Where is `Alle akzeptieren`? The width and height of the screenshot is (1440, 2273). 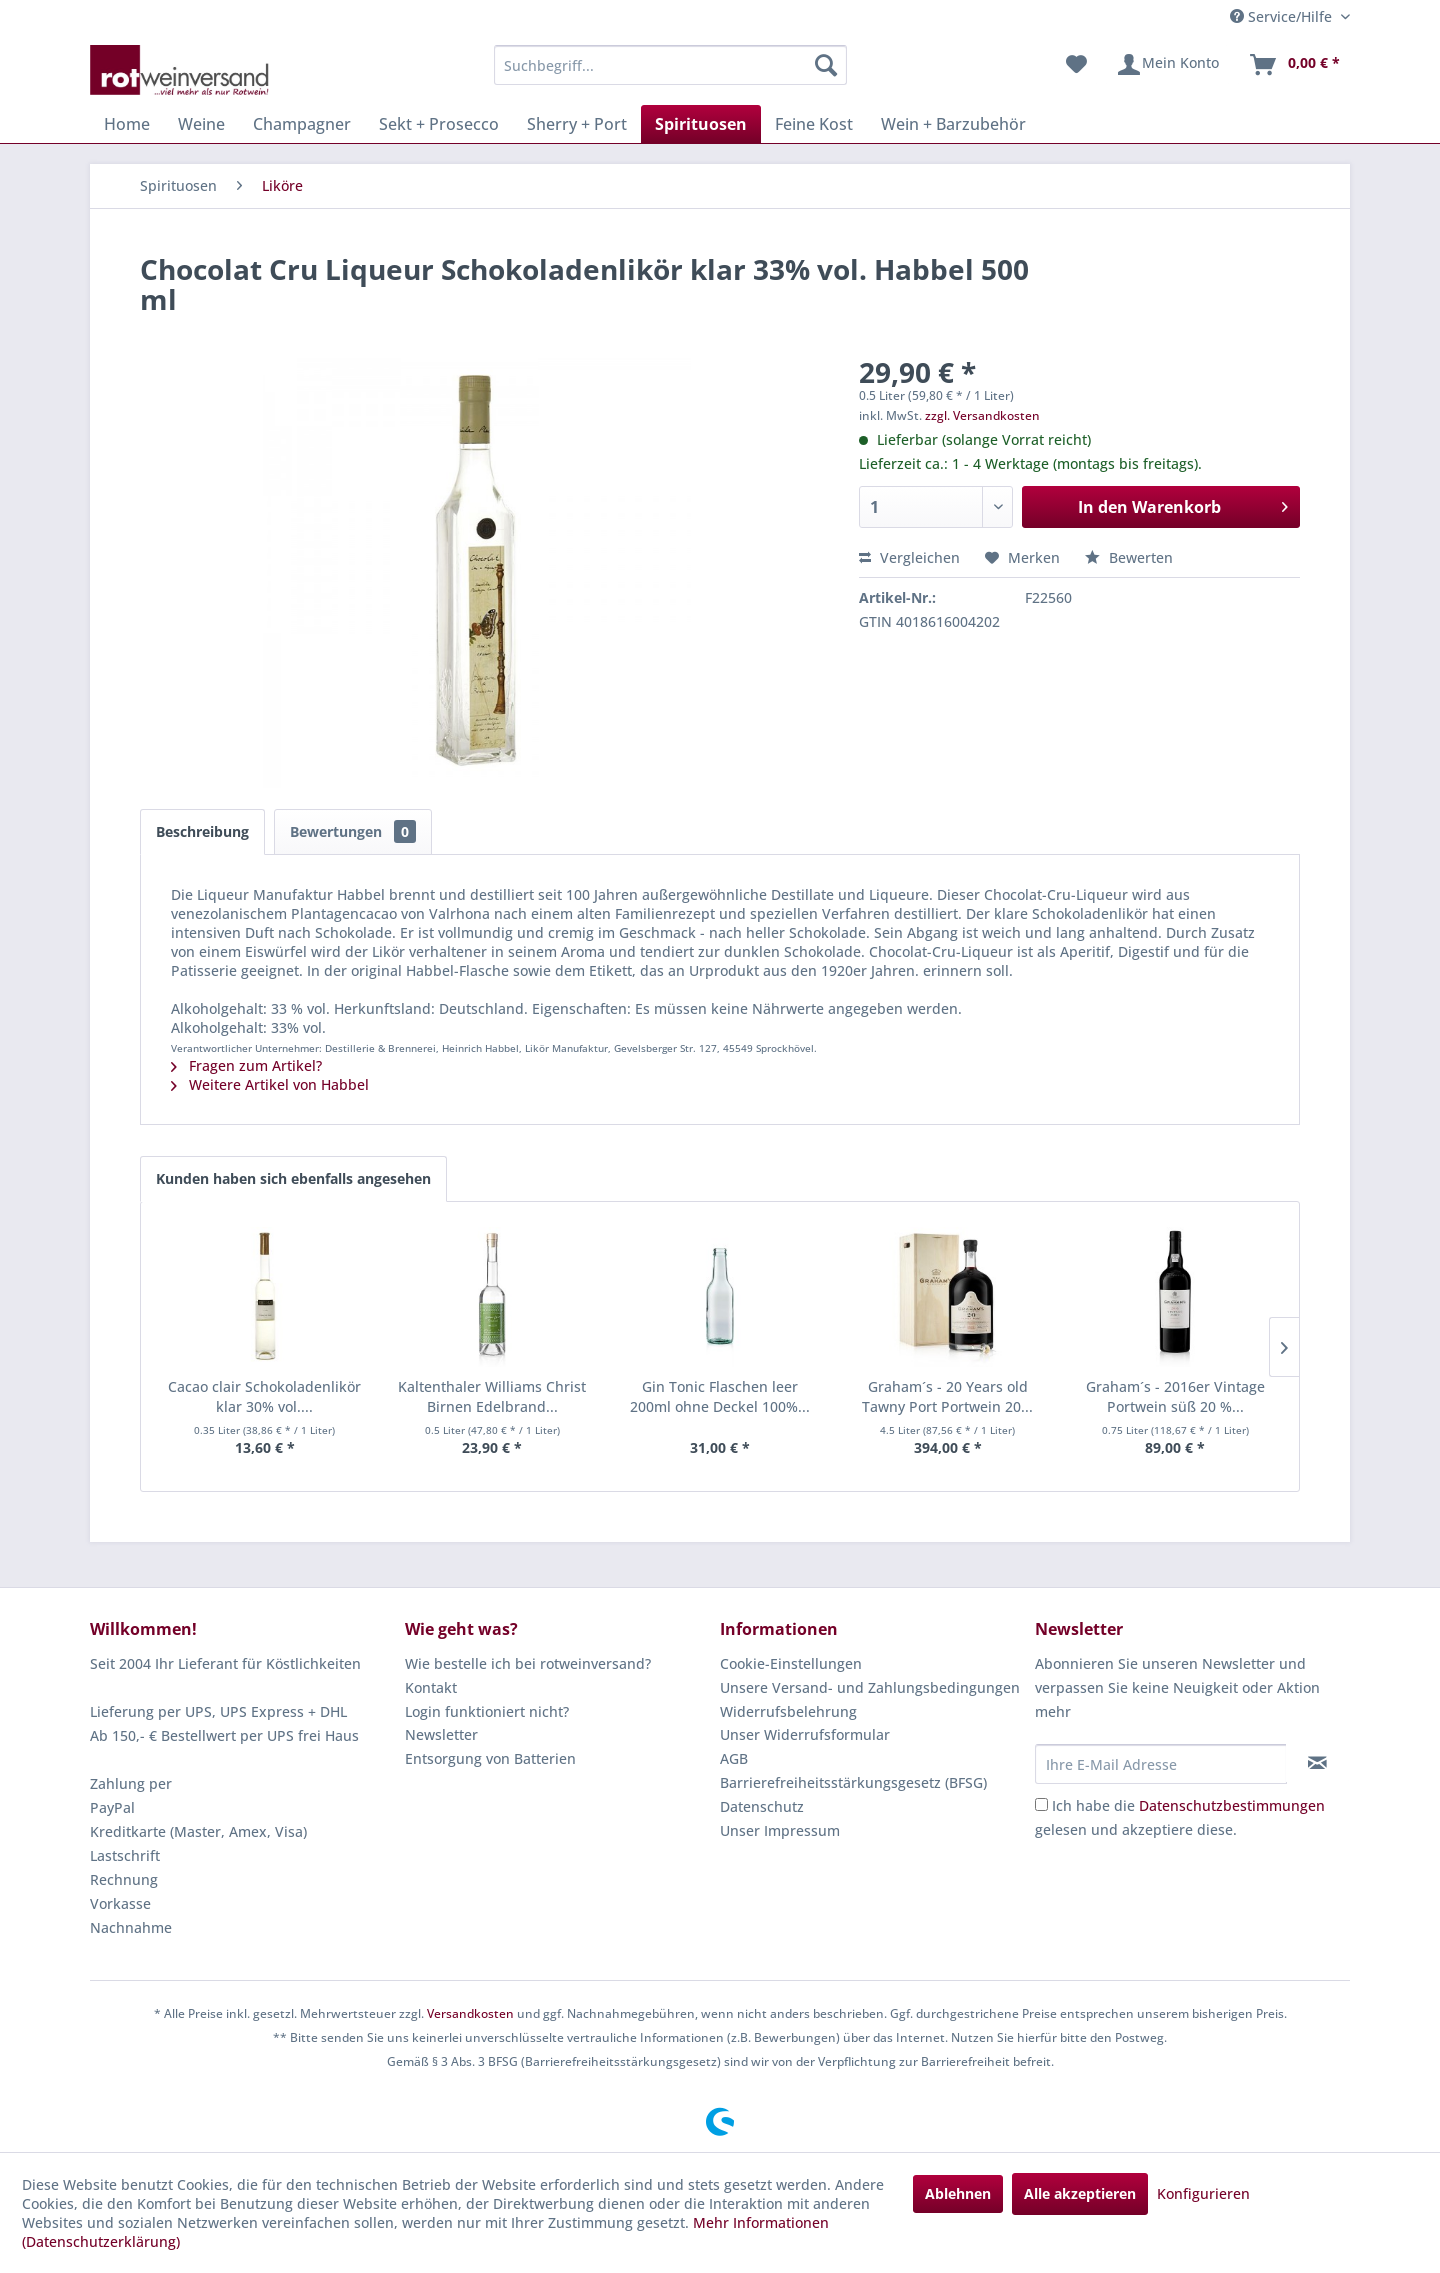
Alle akzeptieren is located at coordinates (1080, 2193).